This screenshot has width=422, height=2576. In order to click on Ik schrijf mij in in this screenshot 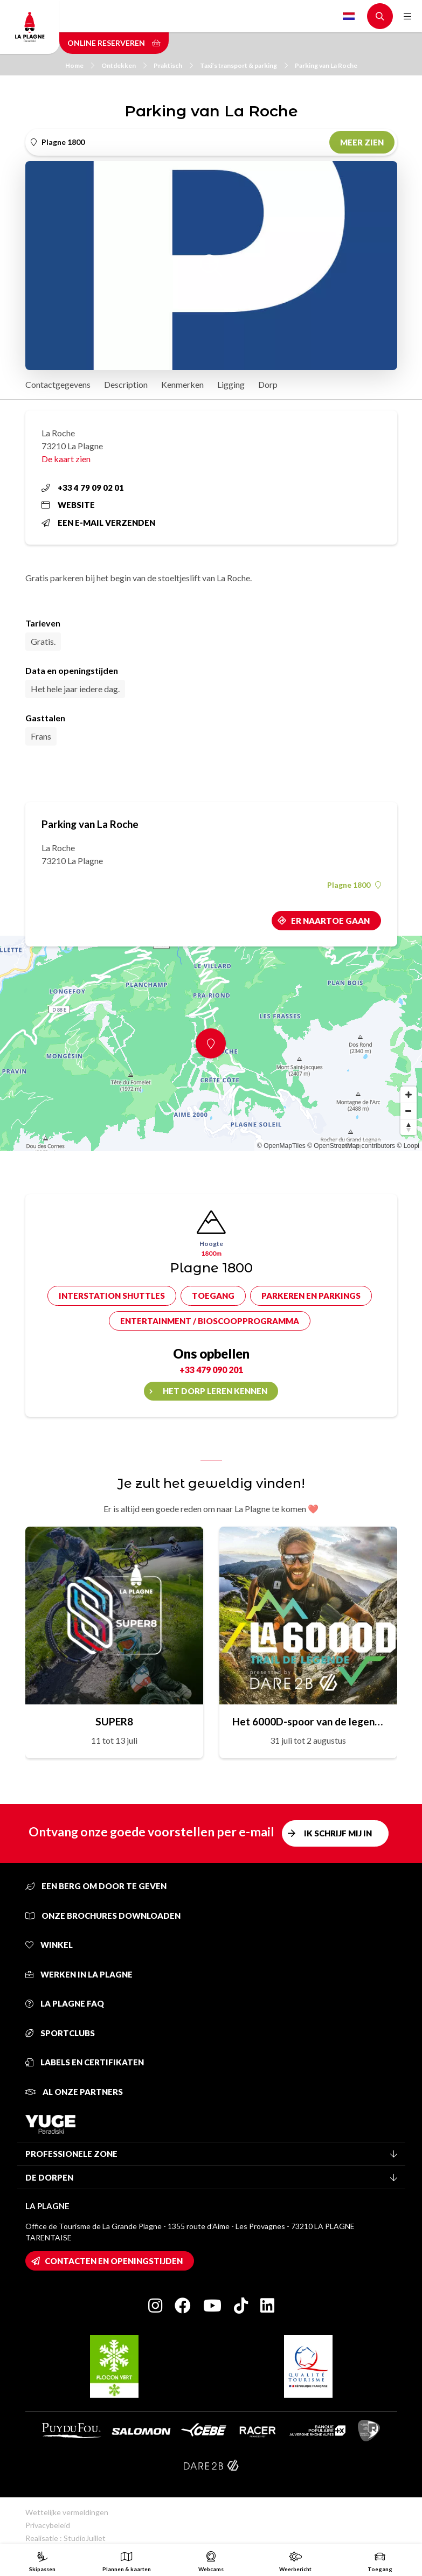, I will do `click(338, 1833)`.